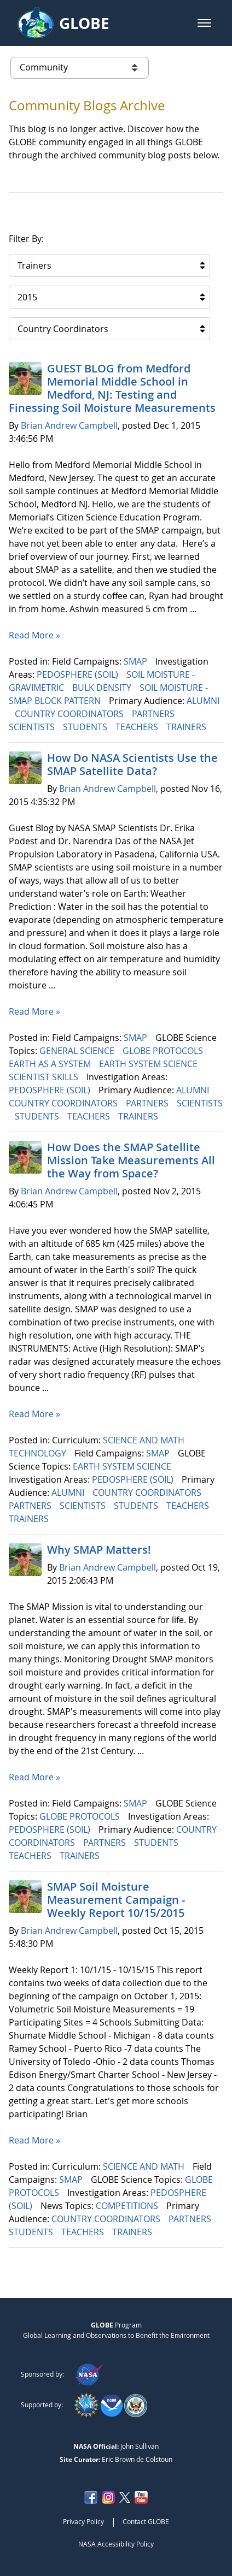 This screenshot has width=232, height=2576. Describe the element at coordinates (51, 1064) in the screenshot. I see `EARTH AS A SYSTEM` at that location.